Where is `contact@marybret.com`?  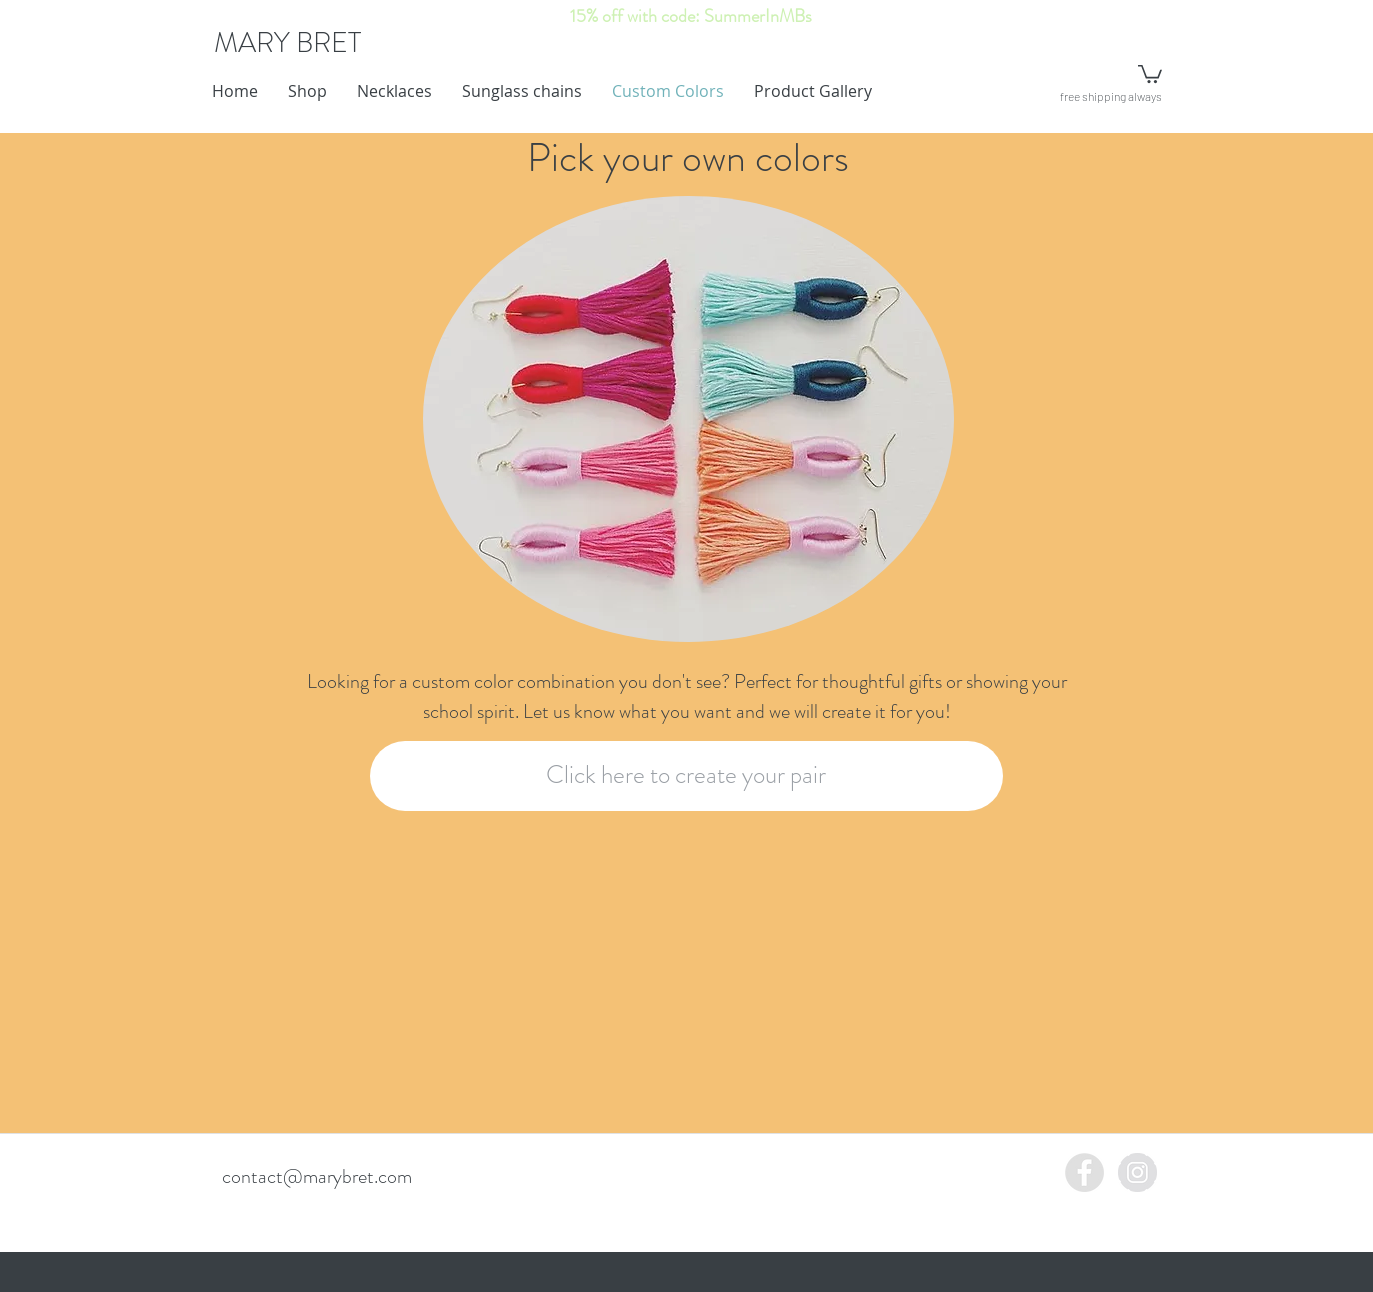 contact@marybret.com is located at coordinates (317, 1176).